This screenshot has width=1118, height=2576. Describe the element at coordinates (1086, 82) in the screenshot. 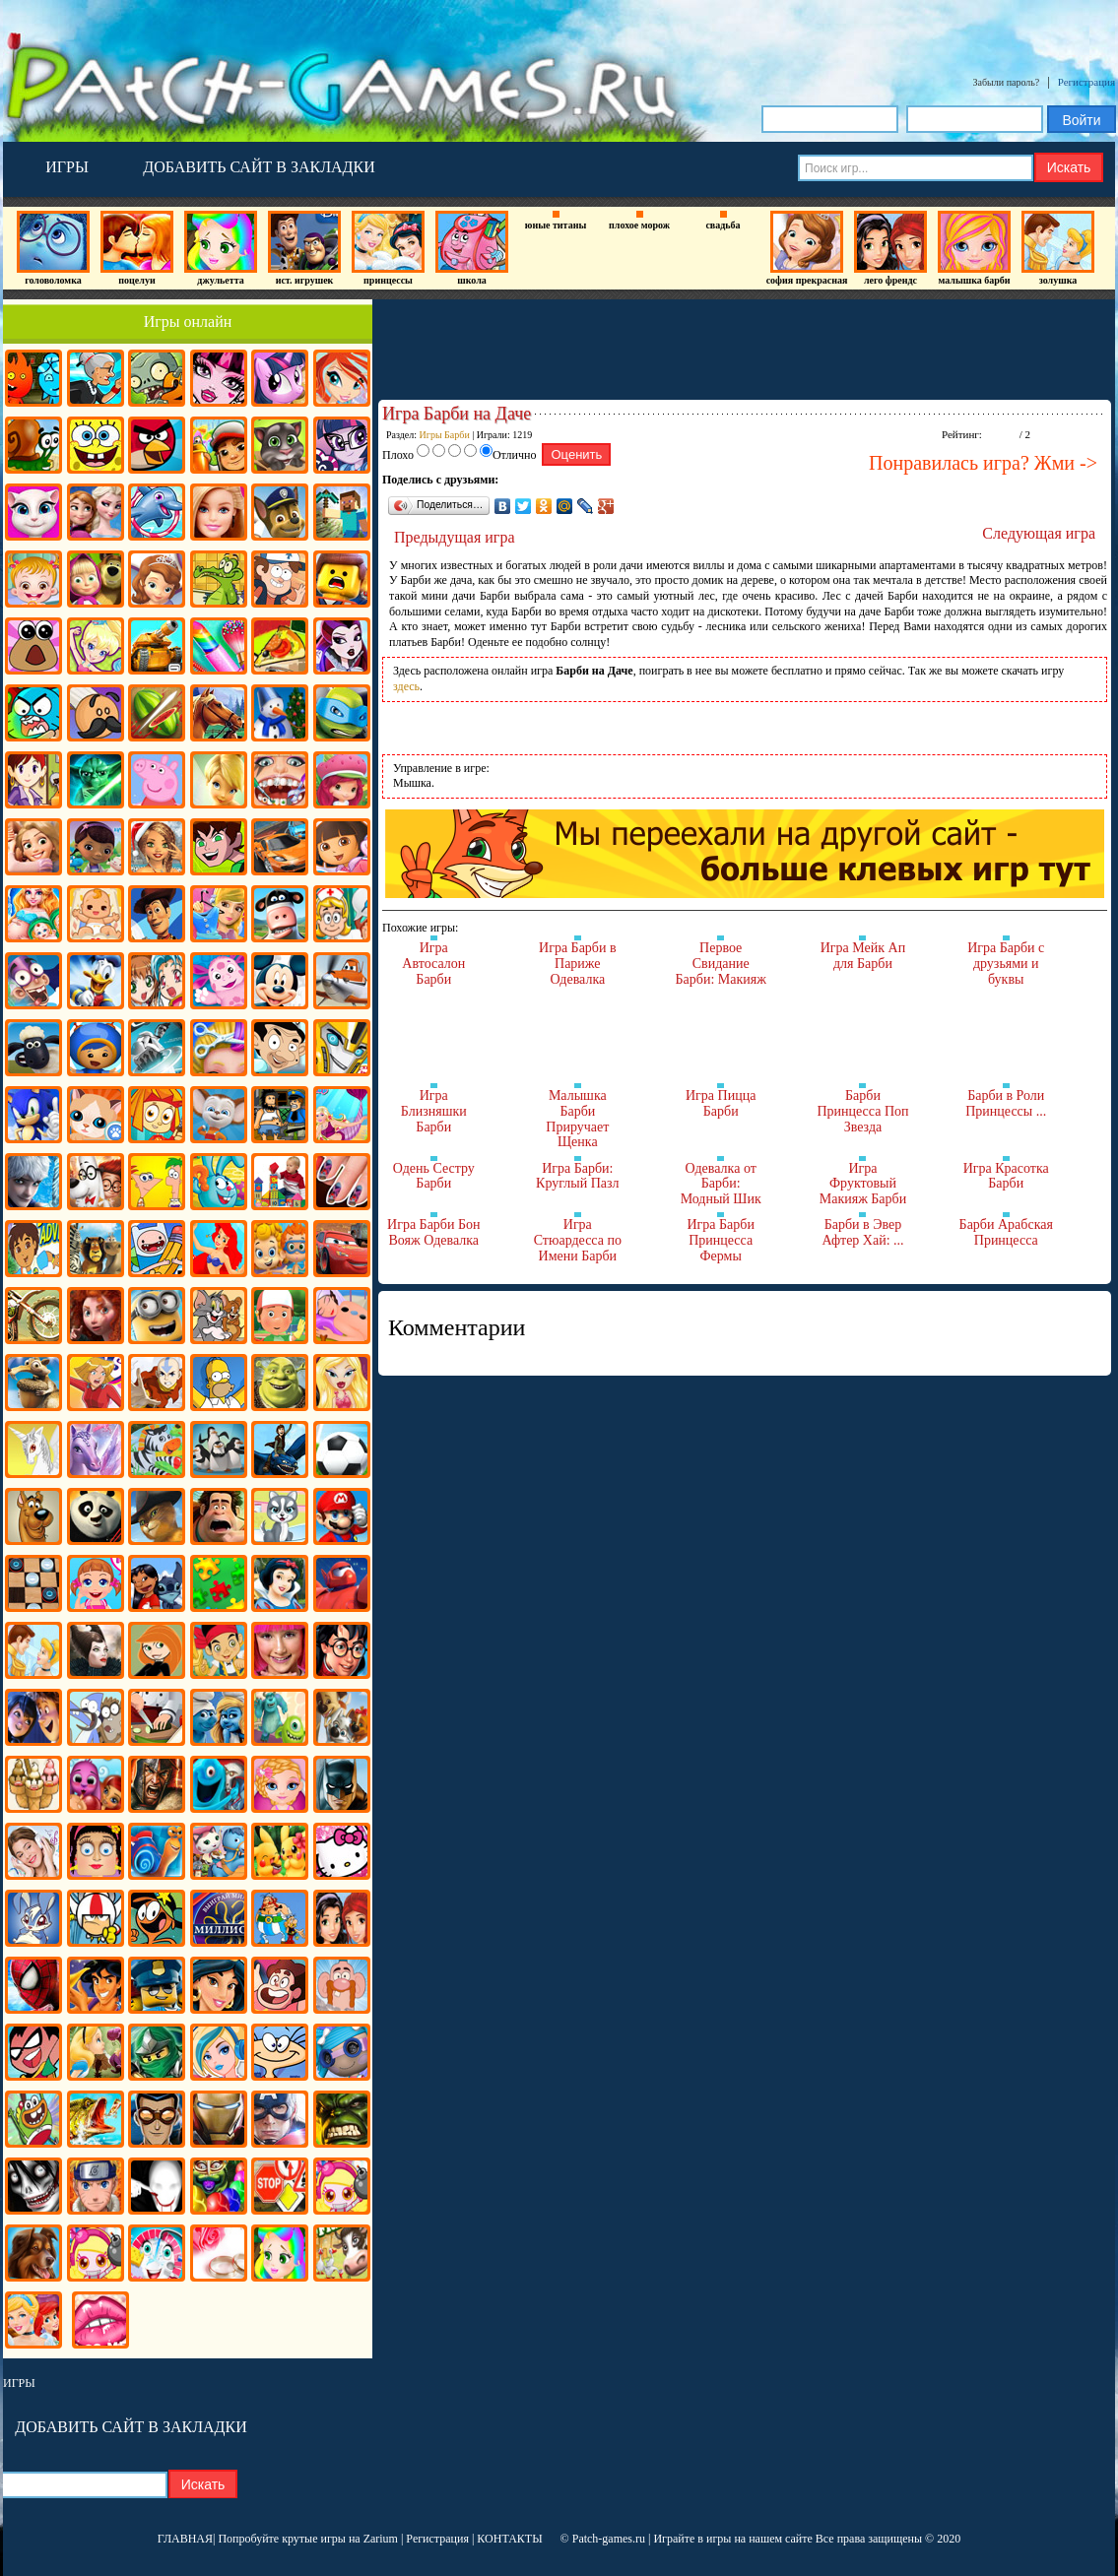

I see `Регистрация` at that location.